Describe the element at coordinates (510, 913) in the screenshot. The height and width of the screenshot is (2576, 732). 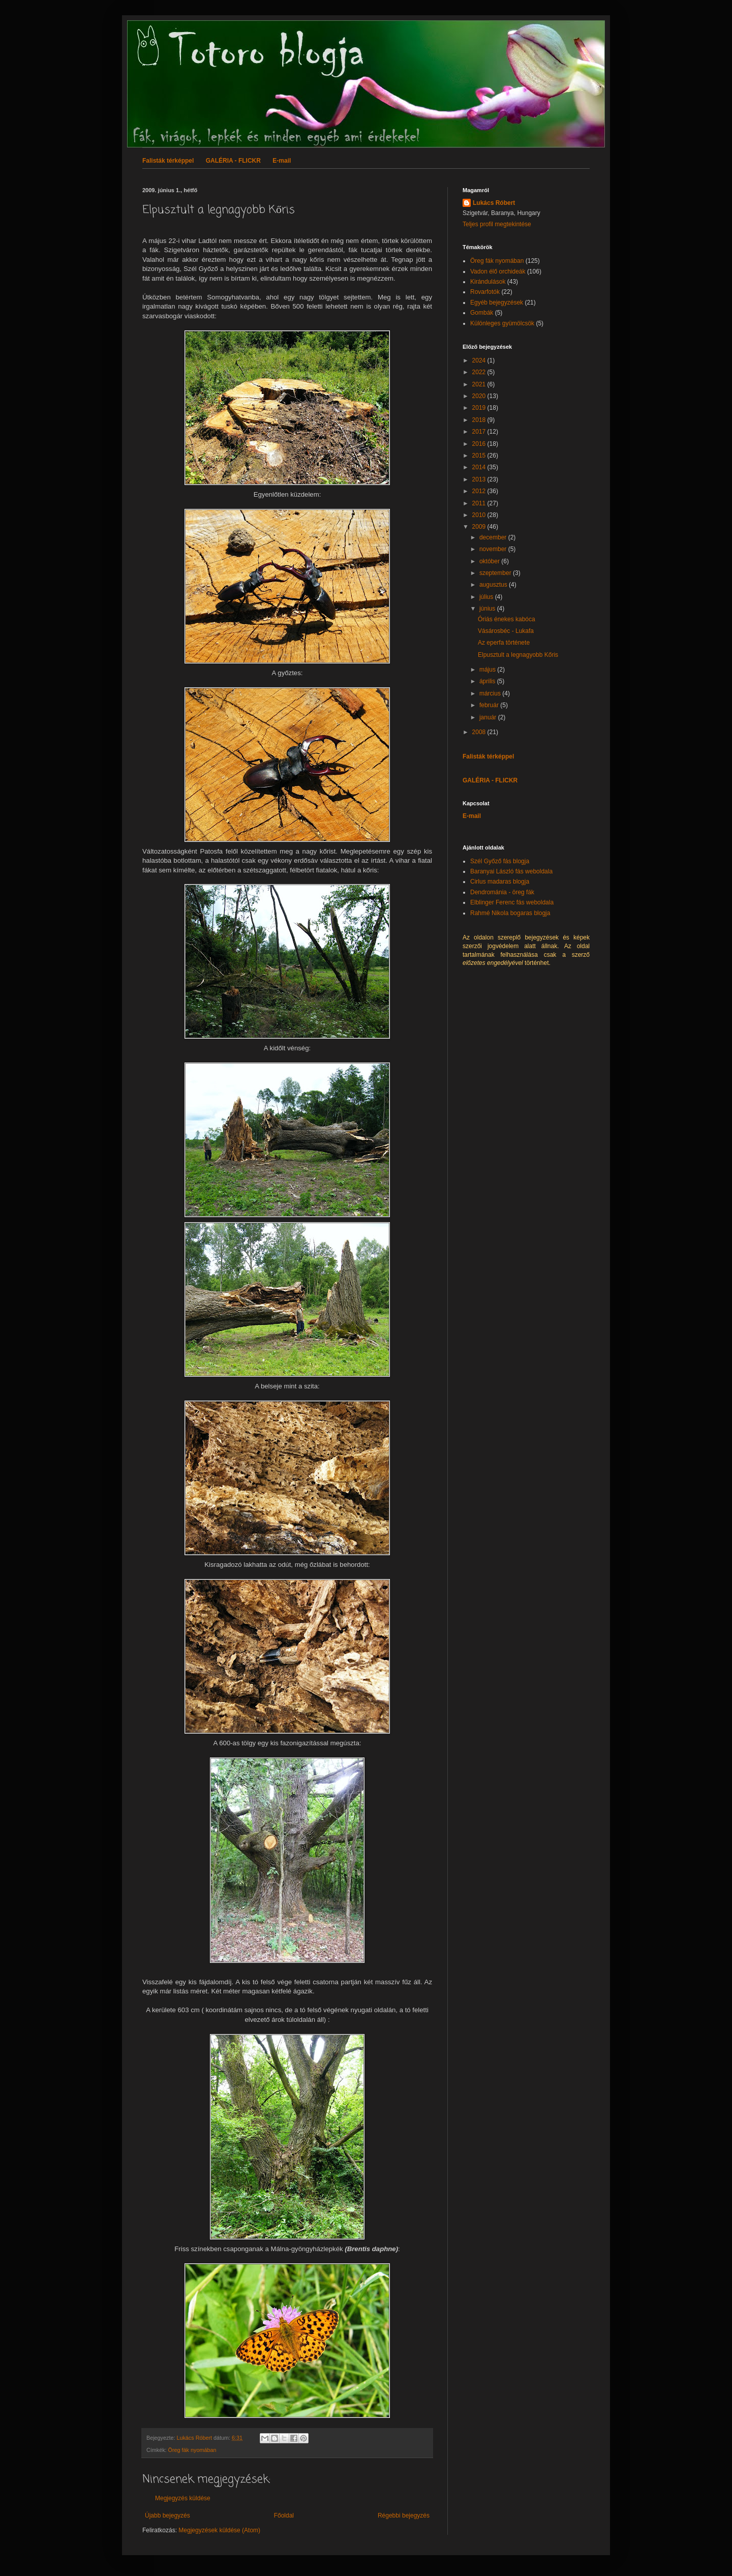
I see `Rahmé Nikola bogaras blogja` at that location.